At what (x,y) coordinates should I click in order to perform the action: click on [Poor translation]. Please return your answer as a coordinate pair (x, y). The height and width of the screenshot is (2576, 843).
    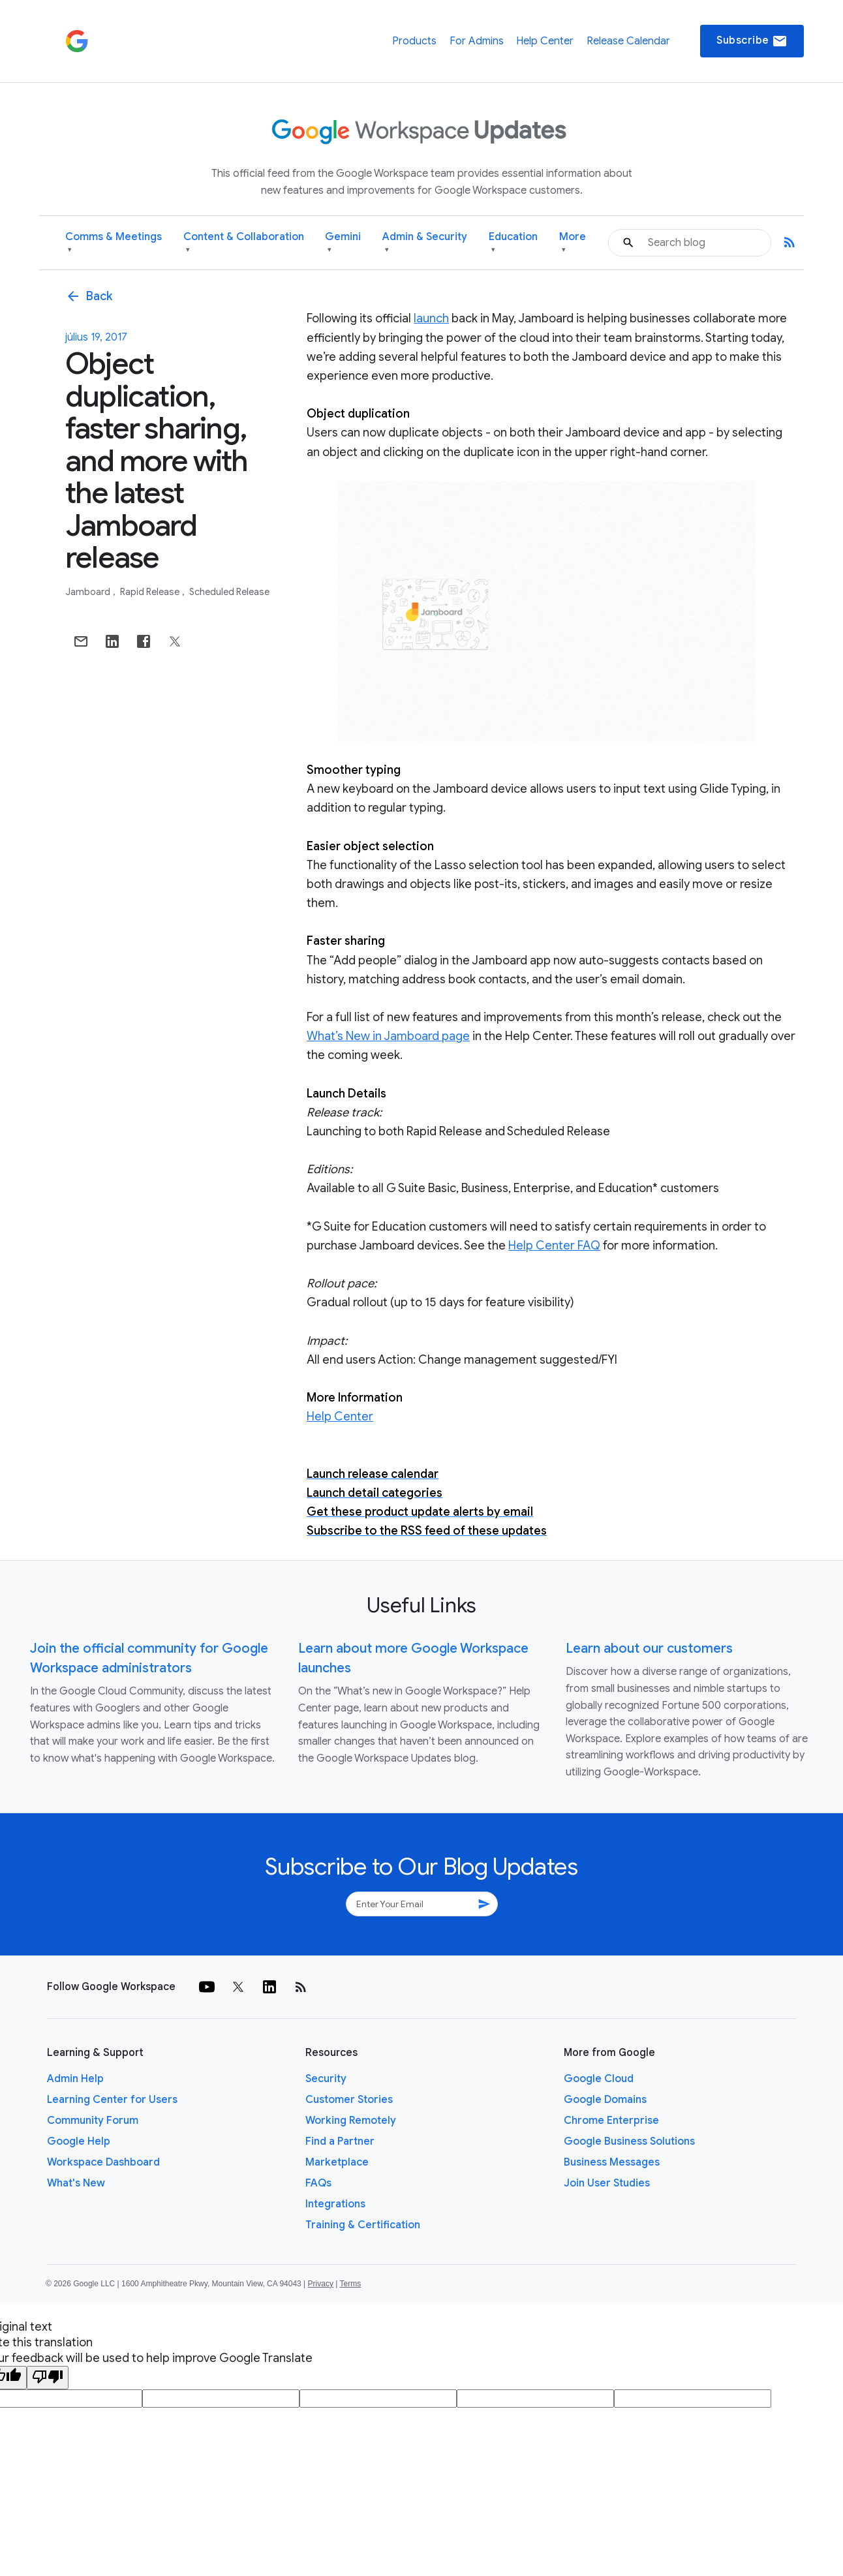
    Looking at the image, I should click on (48, 2377).